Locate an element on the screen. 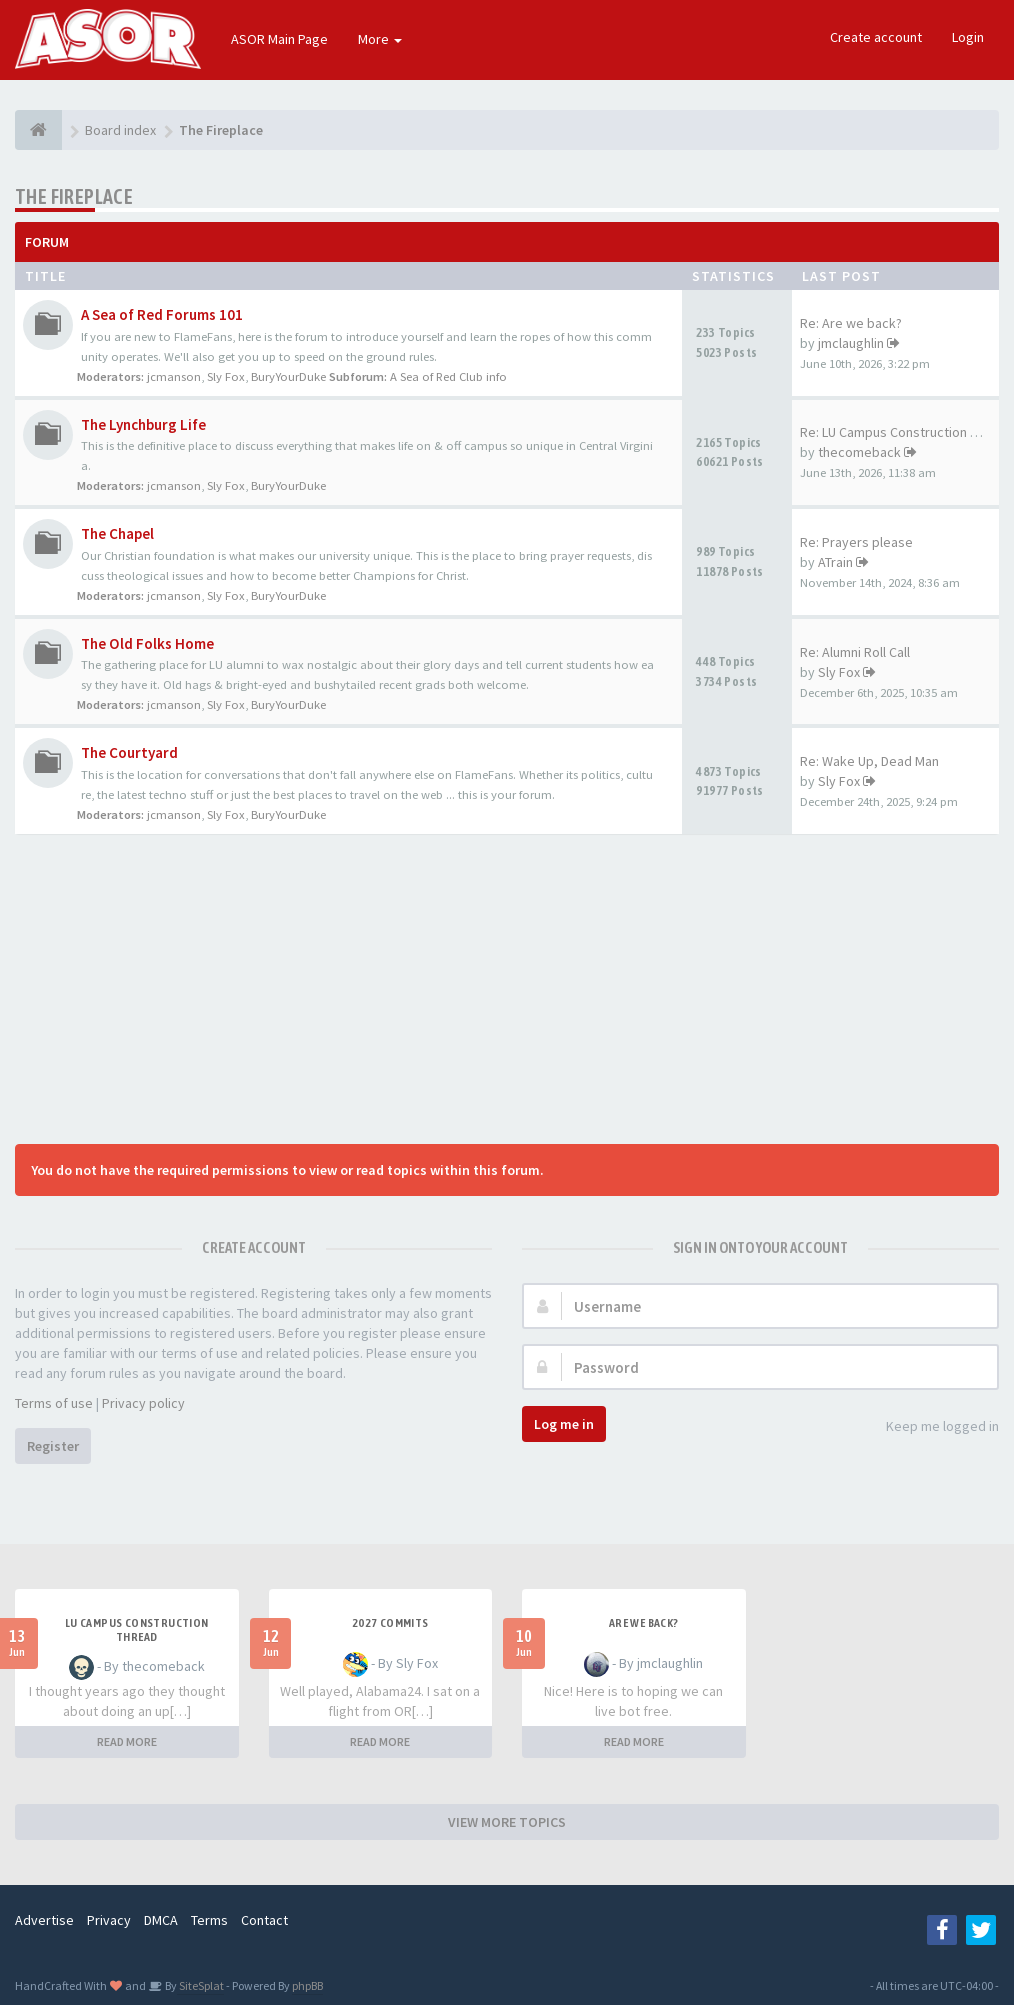  The Fireplace is located at coordinates (74, 196).